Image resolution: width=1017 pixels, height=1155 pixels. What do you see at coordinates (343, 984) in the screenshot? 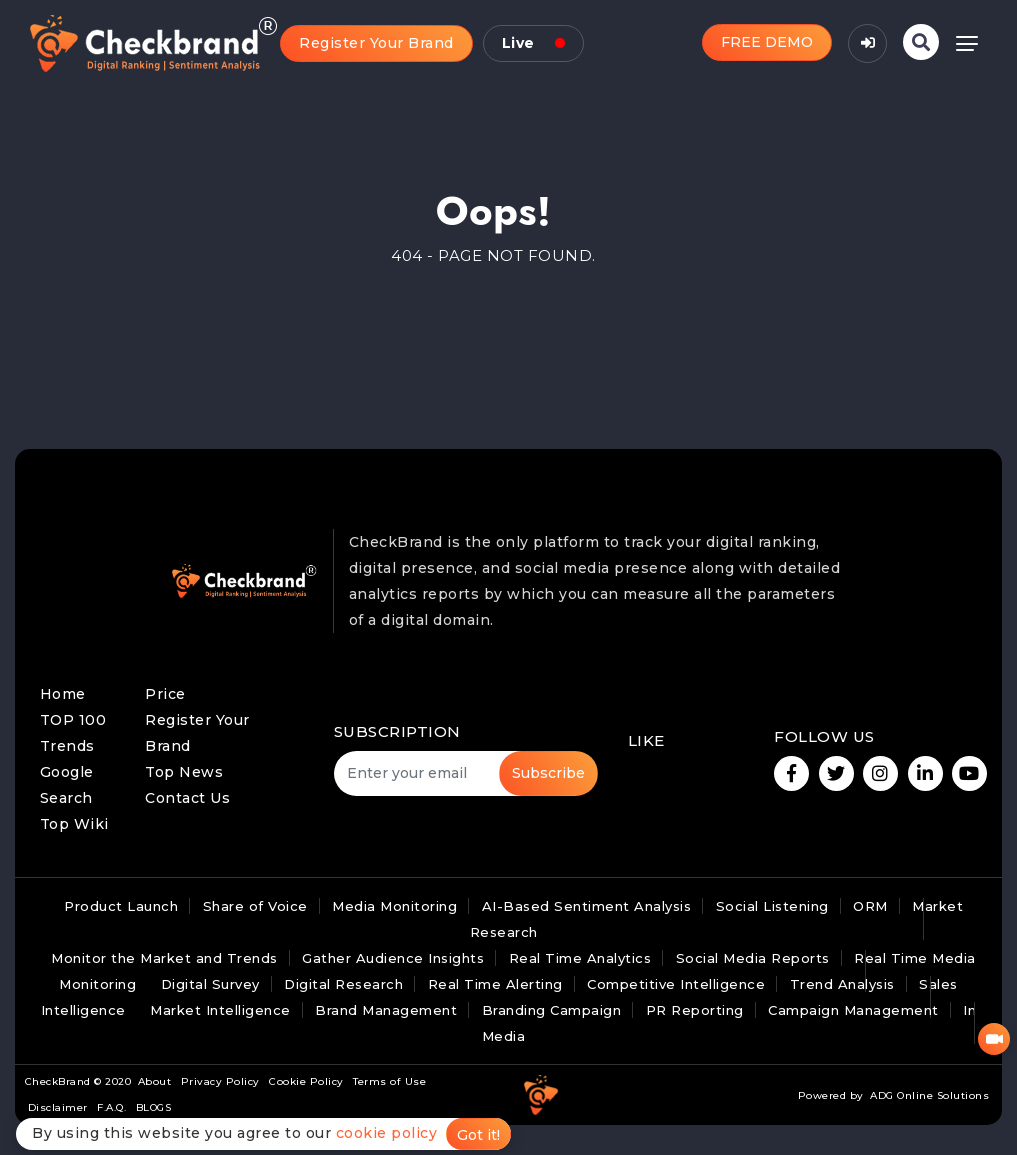
I see `Digital Research` at bounding box center [343, 984].